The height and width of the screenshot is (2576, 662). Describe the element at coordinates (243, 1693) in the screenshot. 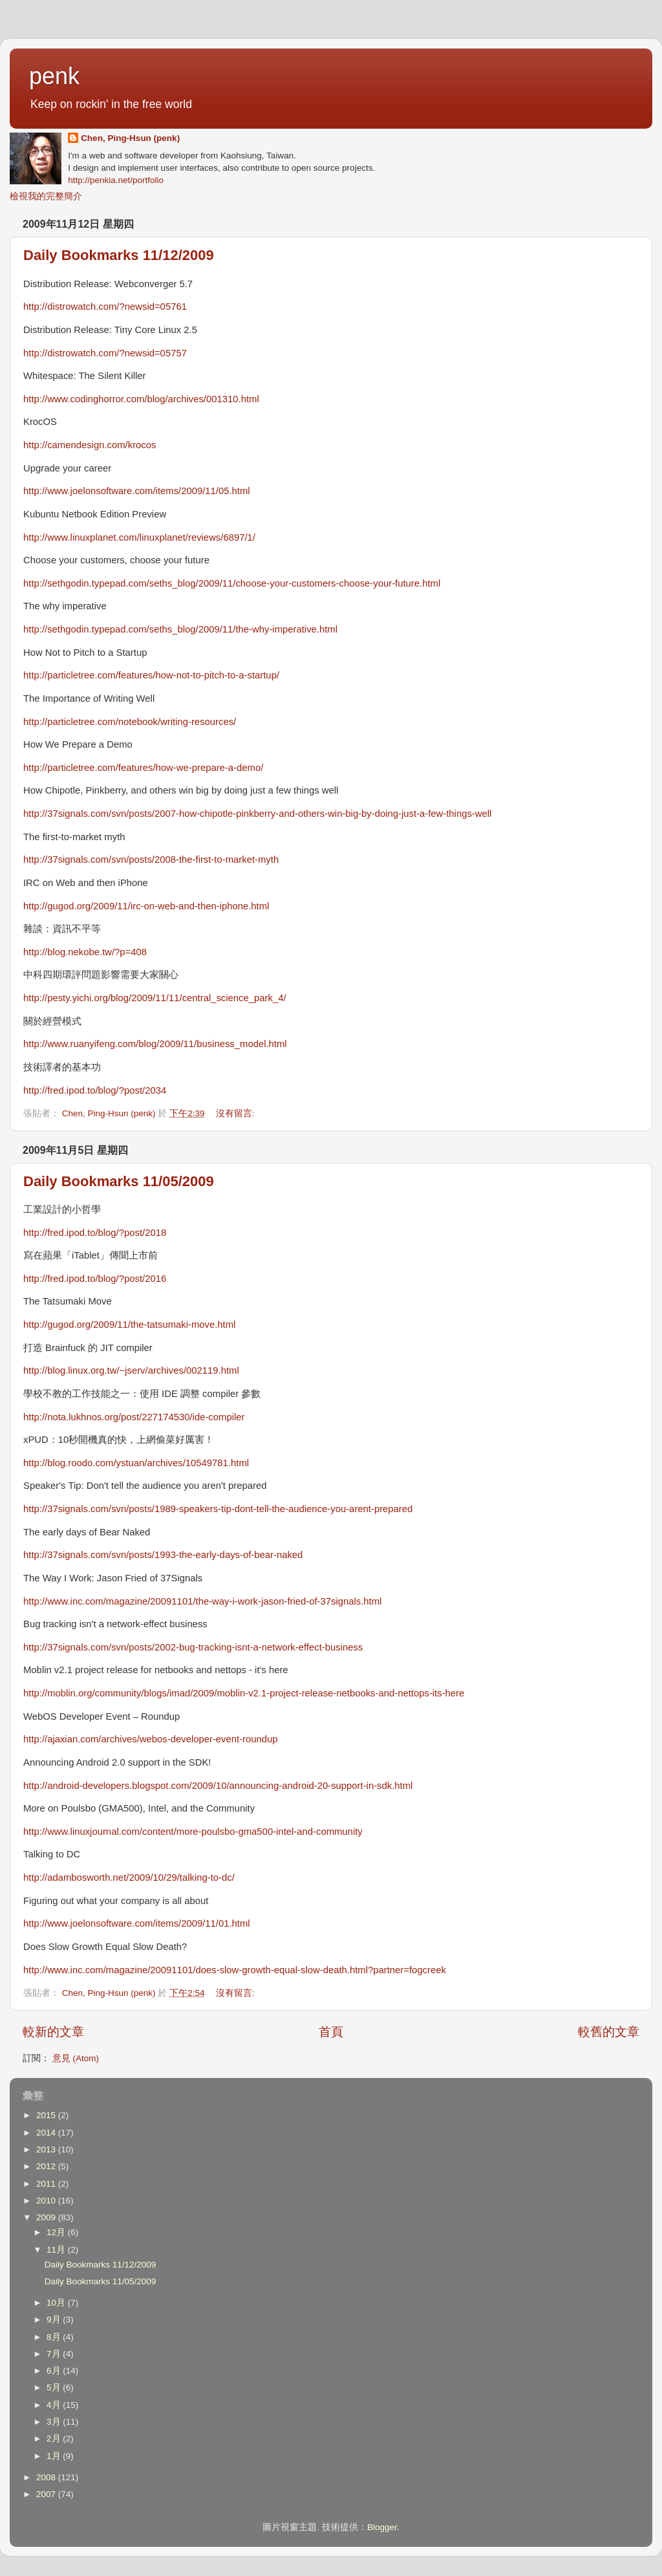

I see `http://moblin.org/community/blogs/imad/2009/moblin-v2.1-project-release-netbooks-and-nettops-its-here` at that location.